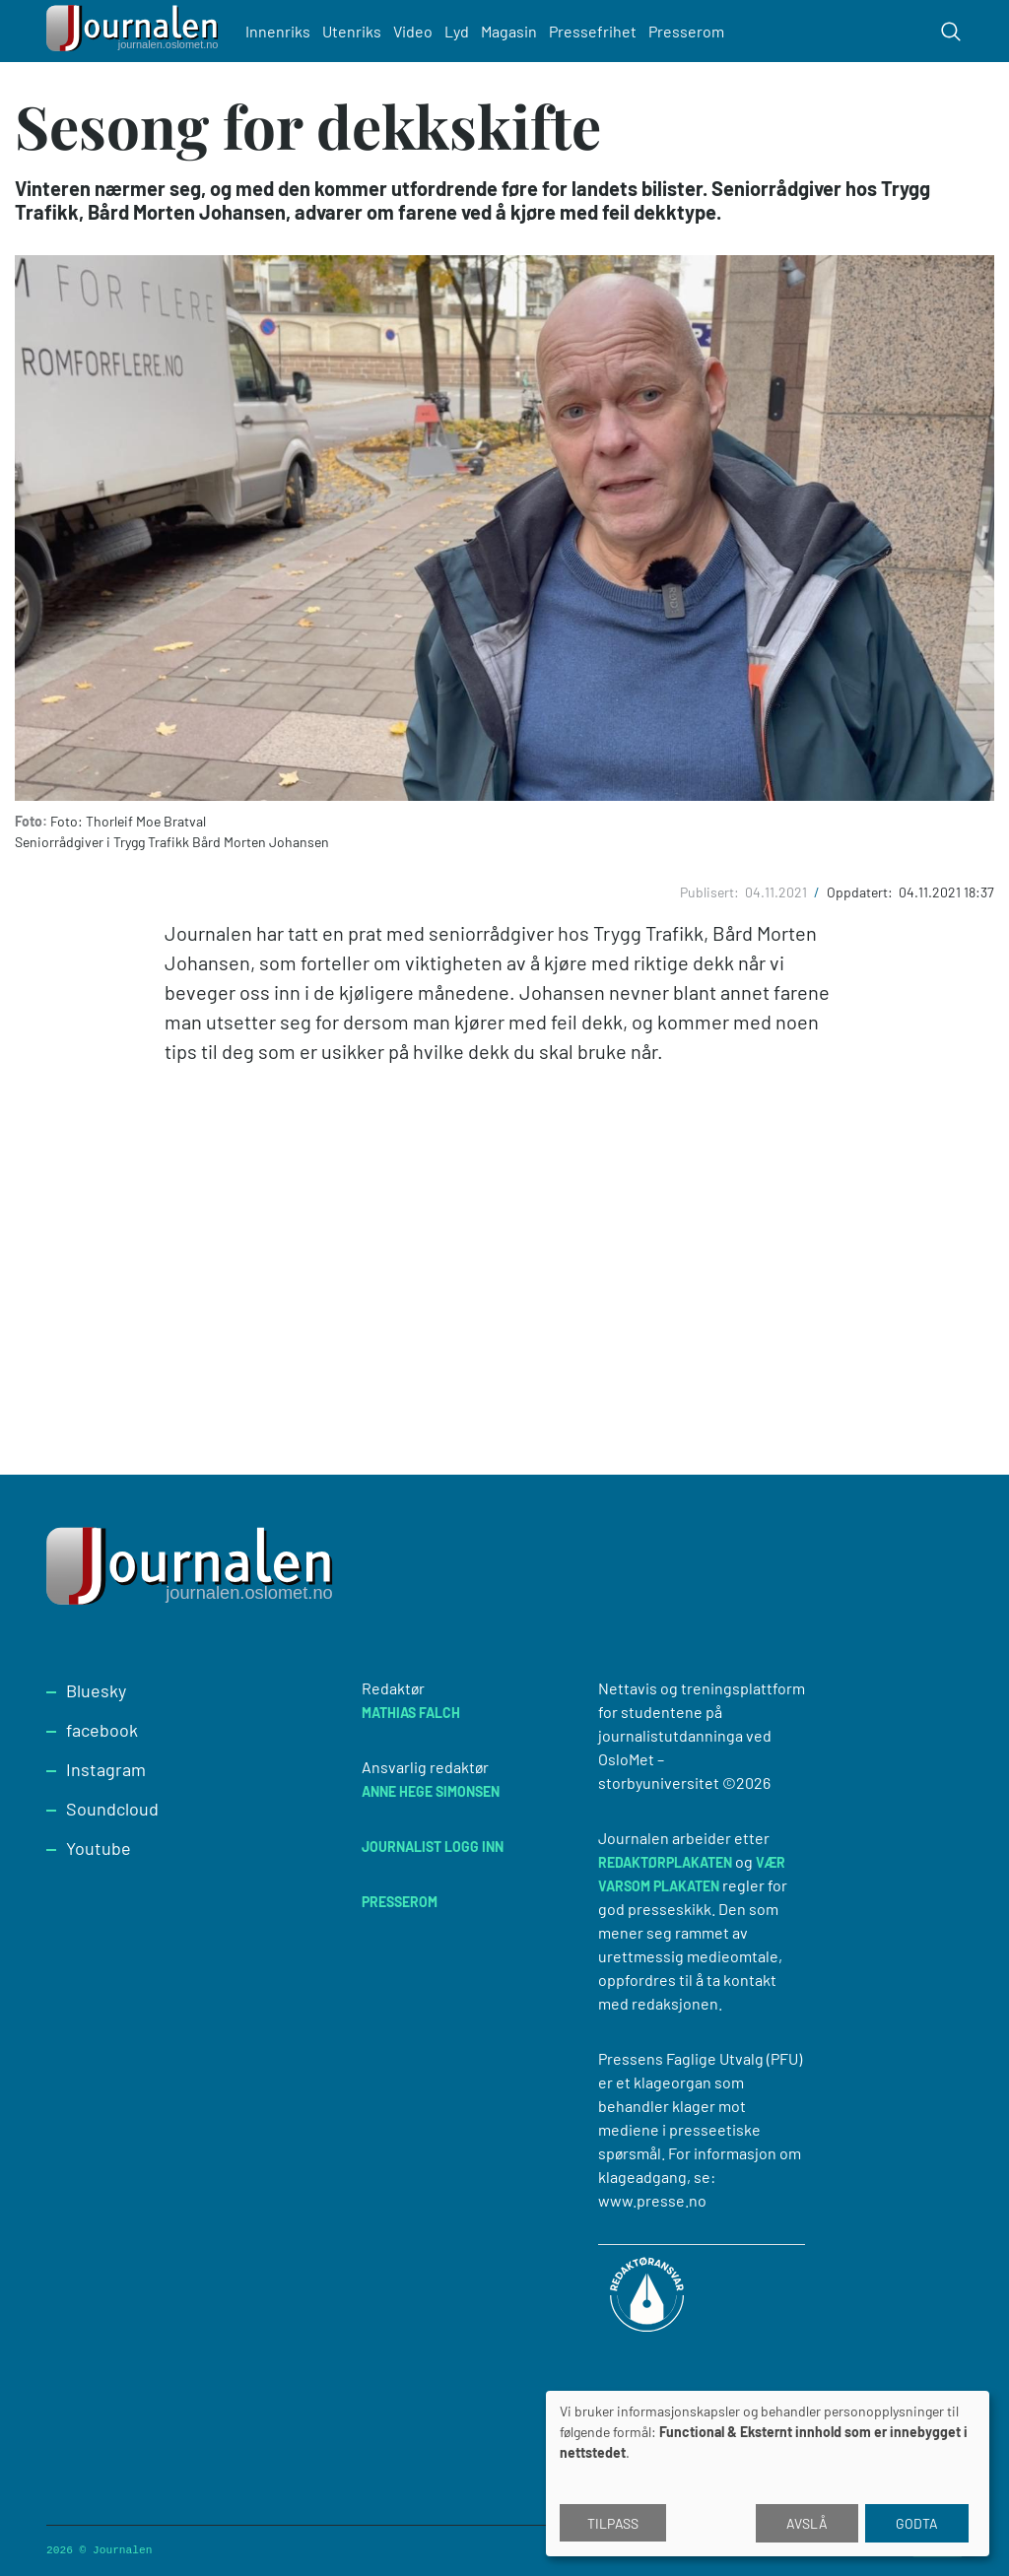 This screenshot has width=1009, height=2576. What do you see at coordinates (593, 31) in the screenshot?
I see `Pressefrihet` at bounding box center [593, 31].